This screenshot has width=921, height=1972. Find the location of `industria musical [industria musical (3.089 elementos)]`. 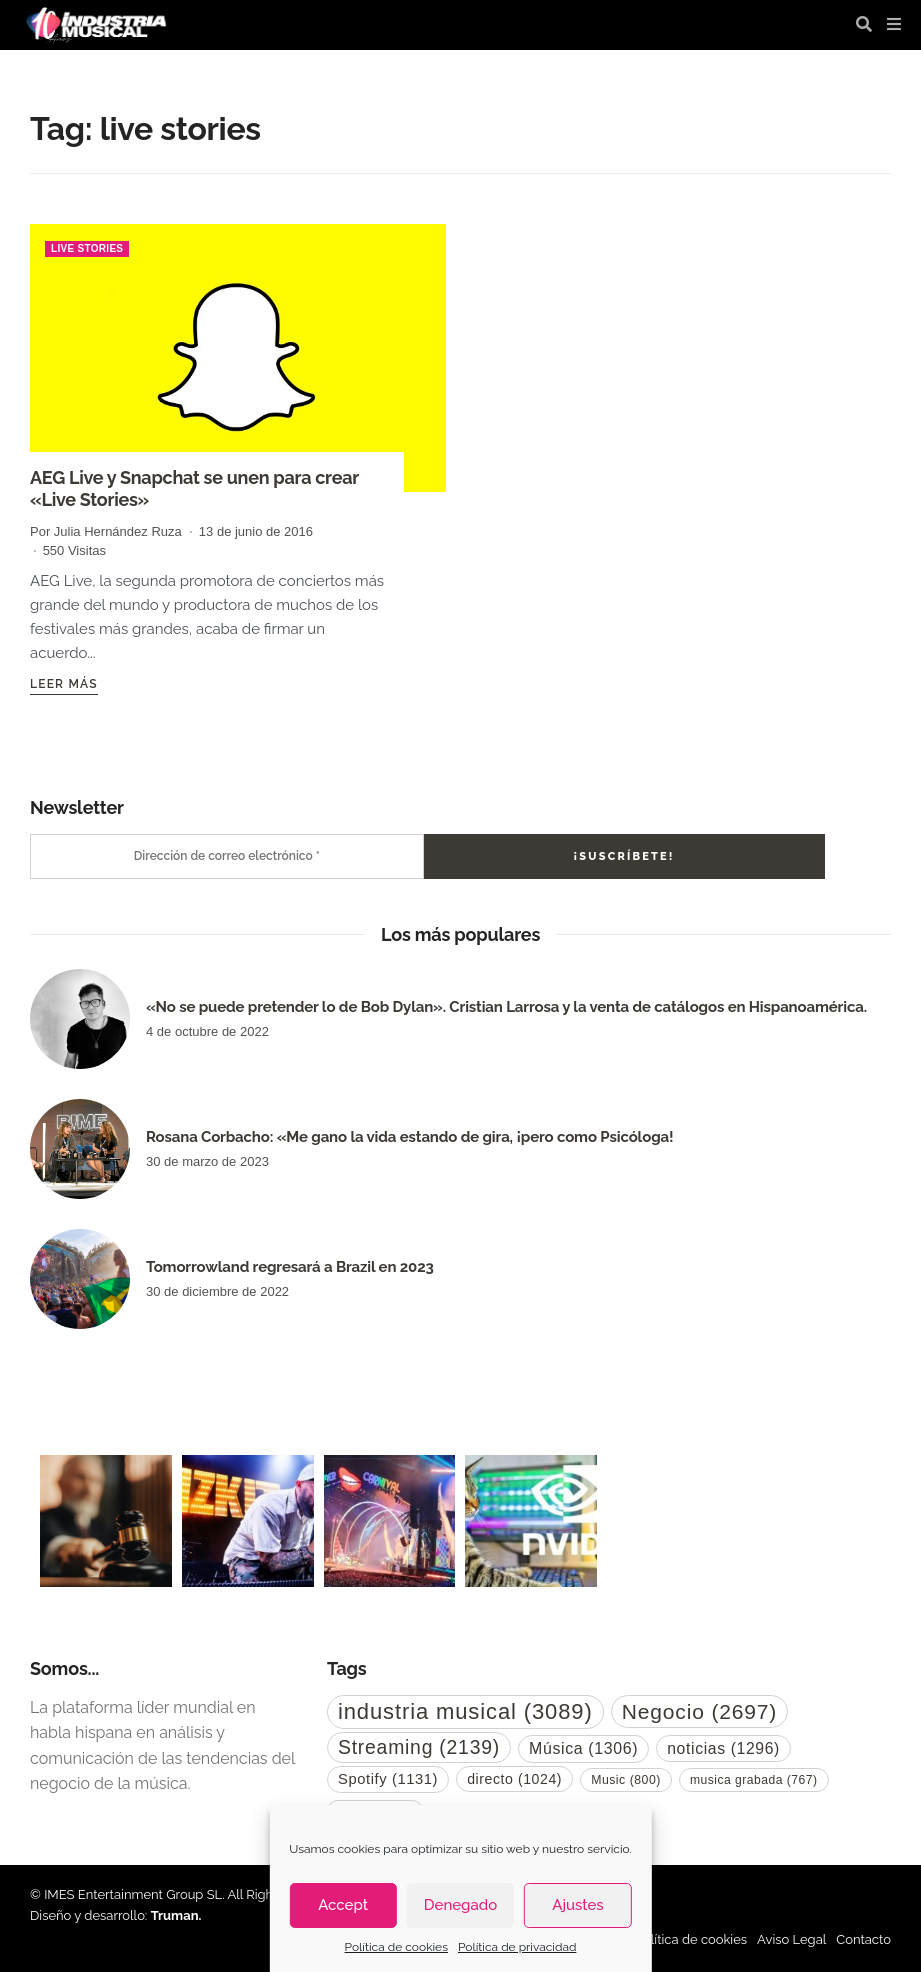

industria musical [industria musical (3.089 elementos)] is located at coordinates (465, 1711).